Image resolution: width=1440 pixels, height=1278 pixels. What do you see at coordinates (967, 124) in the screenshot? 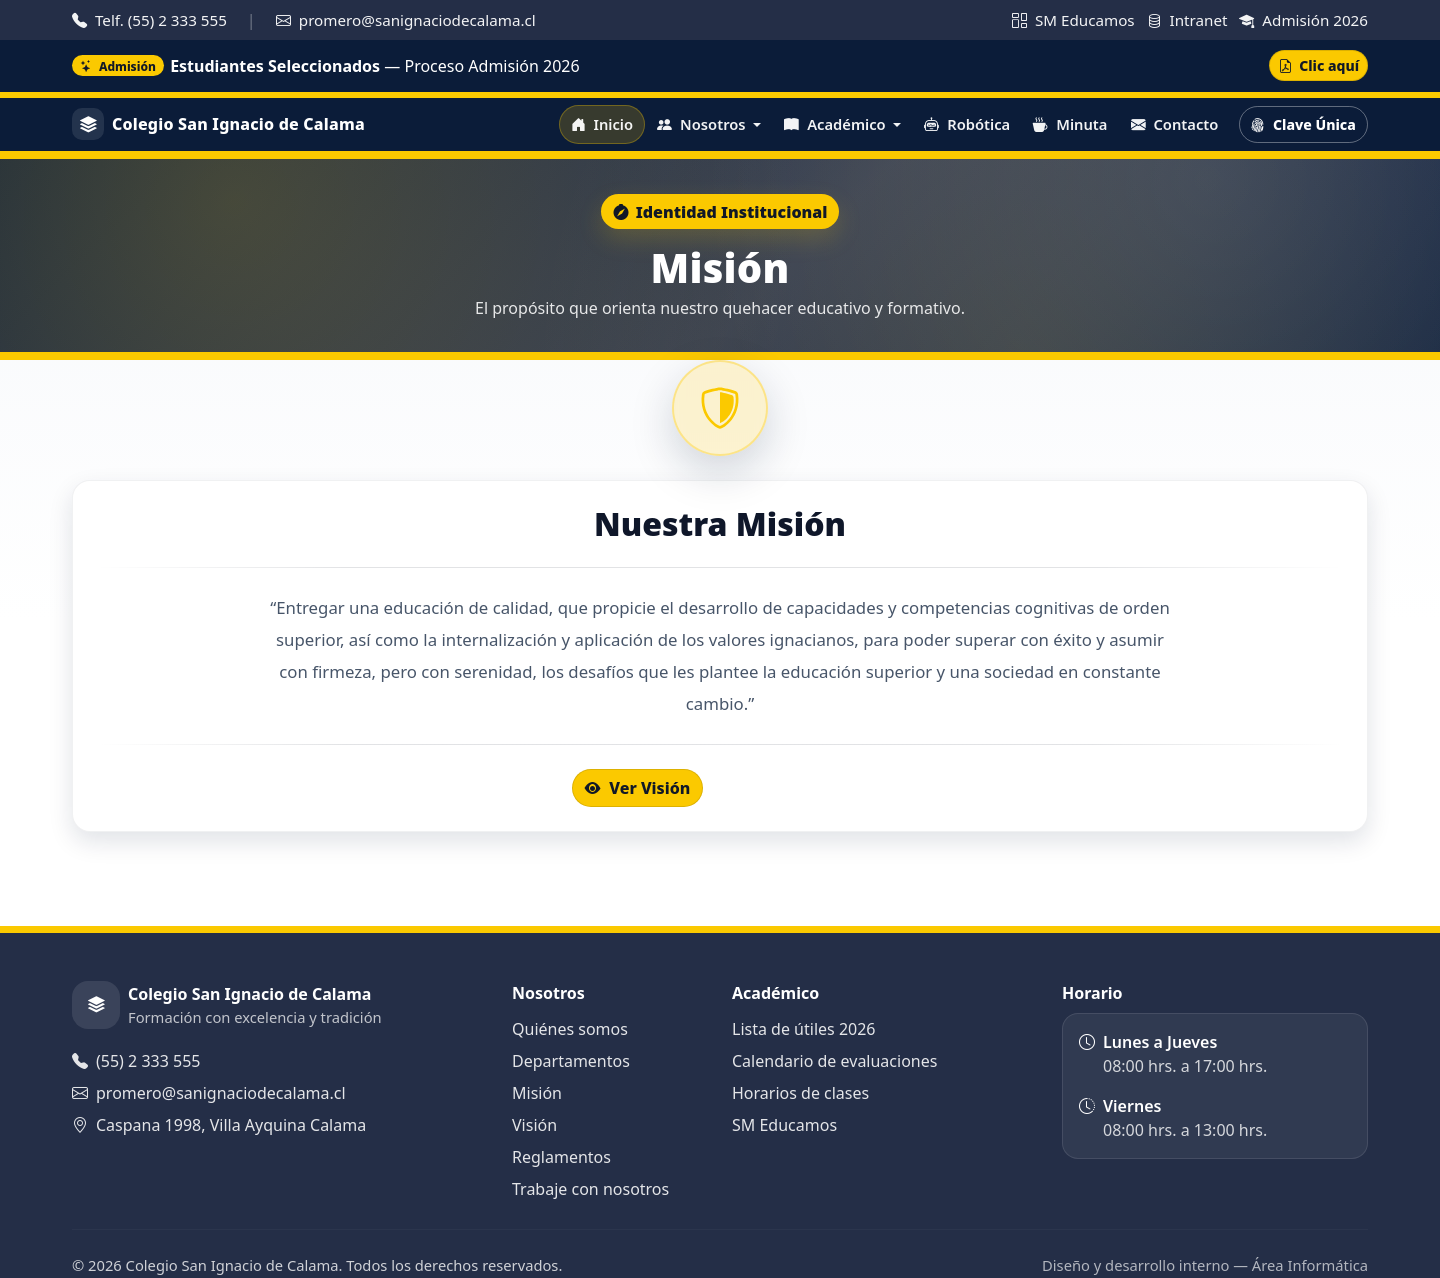
I see `Robótica` at bounding box center [967, 124].